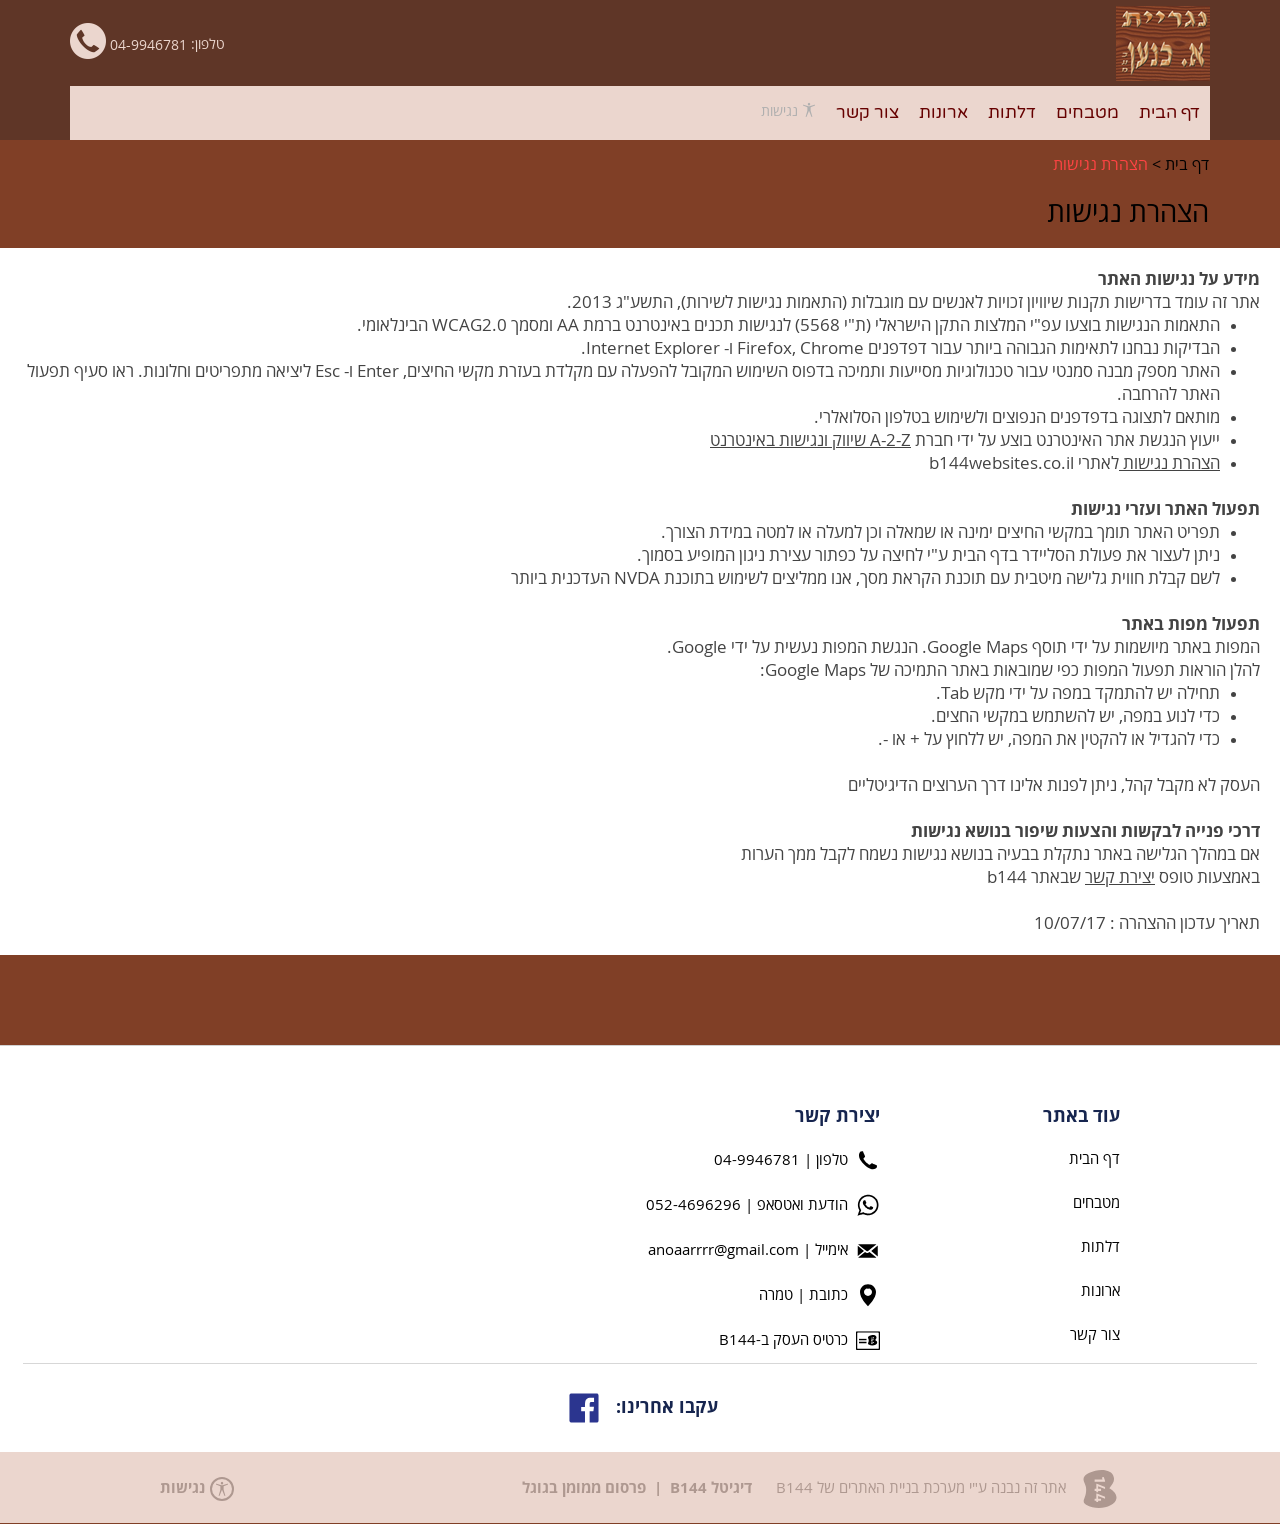 Image resolution: width=1280 pixels, height=1524 pixels. What do you see at coordinates (1100, 165) in the screenshot?
I see `הצהרת נגישות` at bounding box center [1100, 165].